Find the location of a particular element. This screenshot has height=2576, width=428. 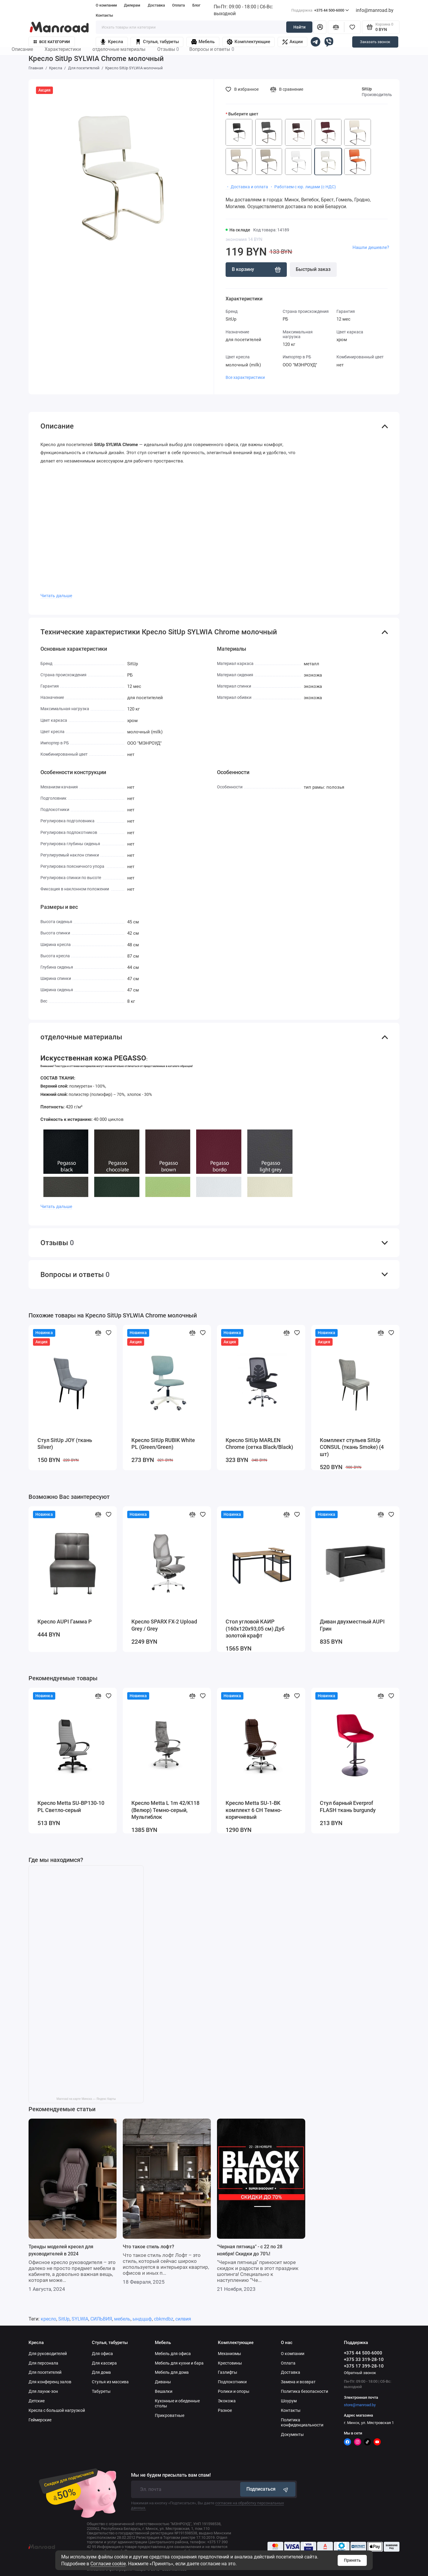

Manroad на карте Минска — Яндекс Карты is located at coordinates (86, 2098).